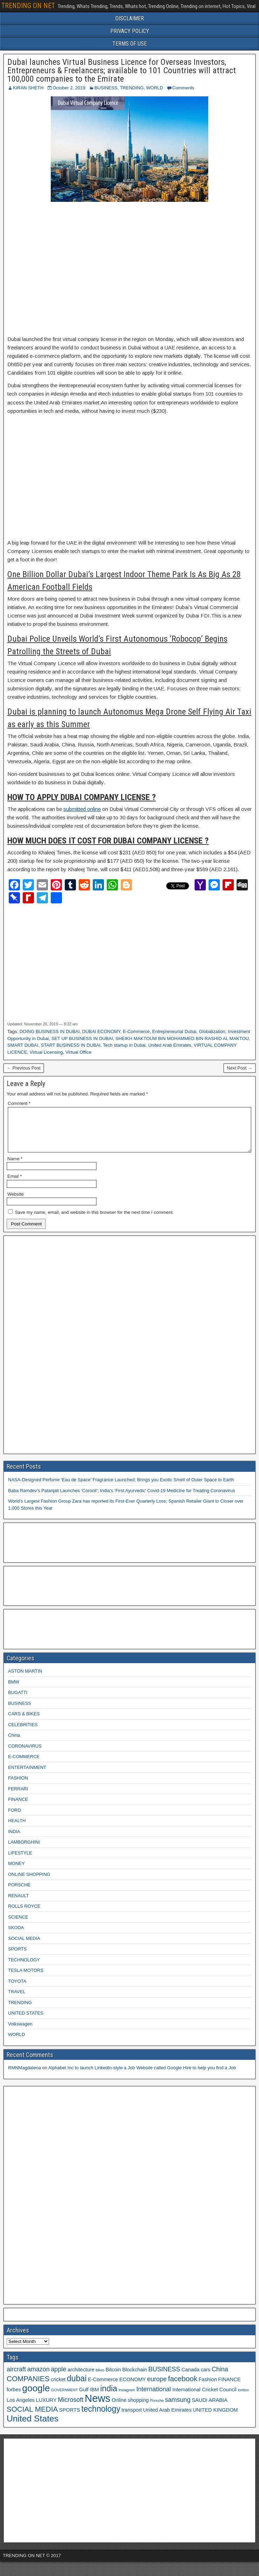  I want to click on SKODA, so click(16, 1936).